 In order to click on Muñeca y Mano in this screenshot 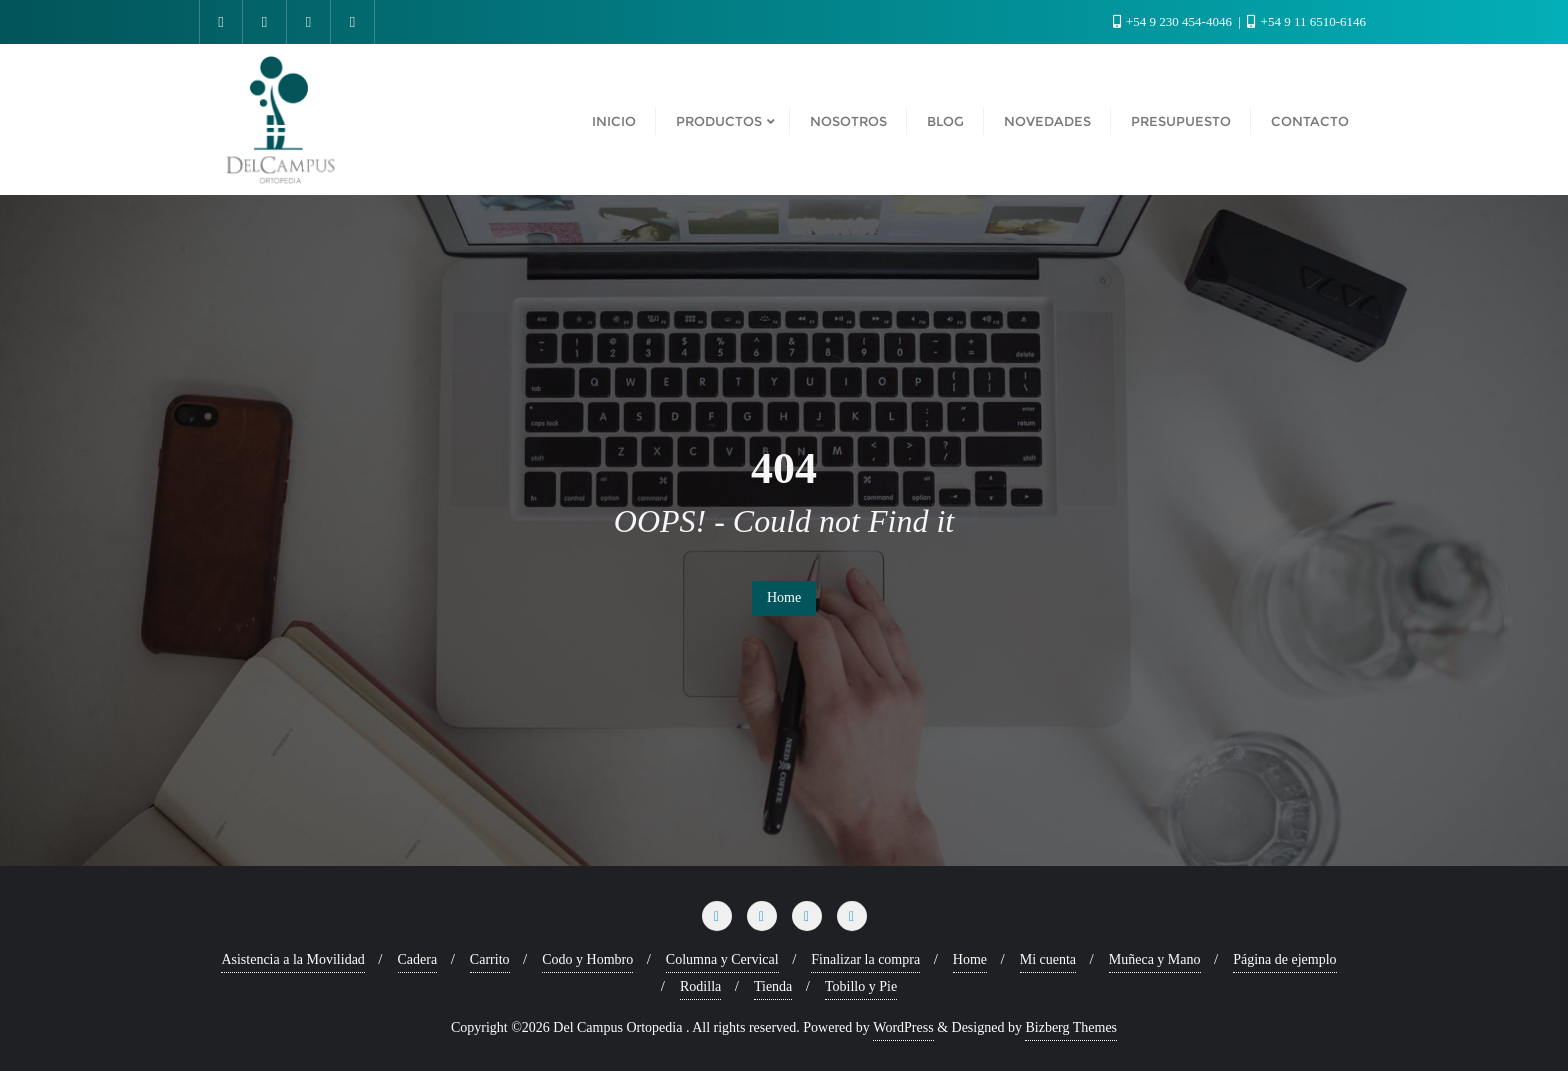, I will do `click(1155, 959)`.